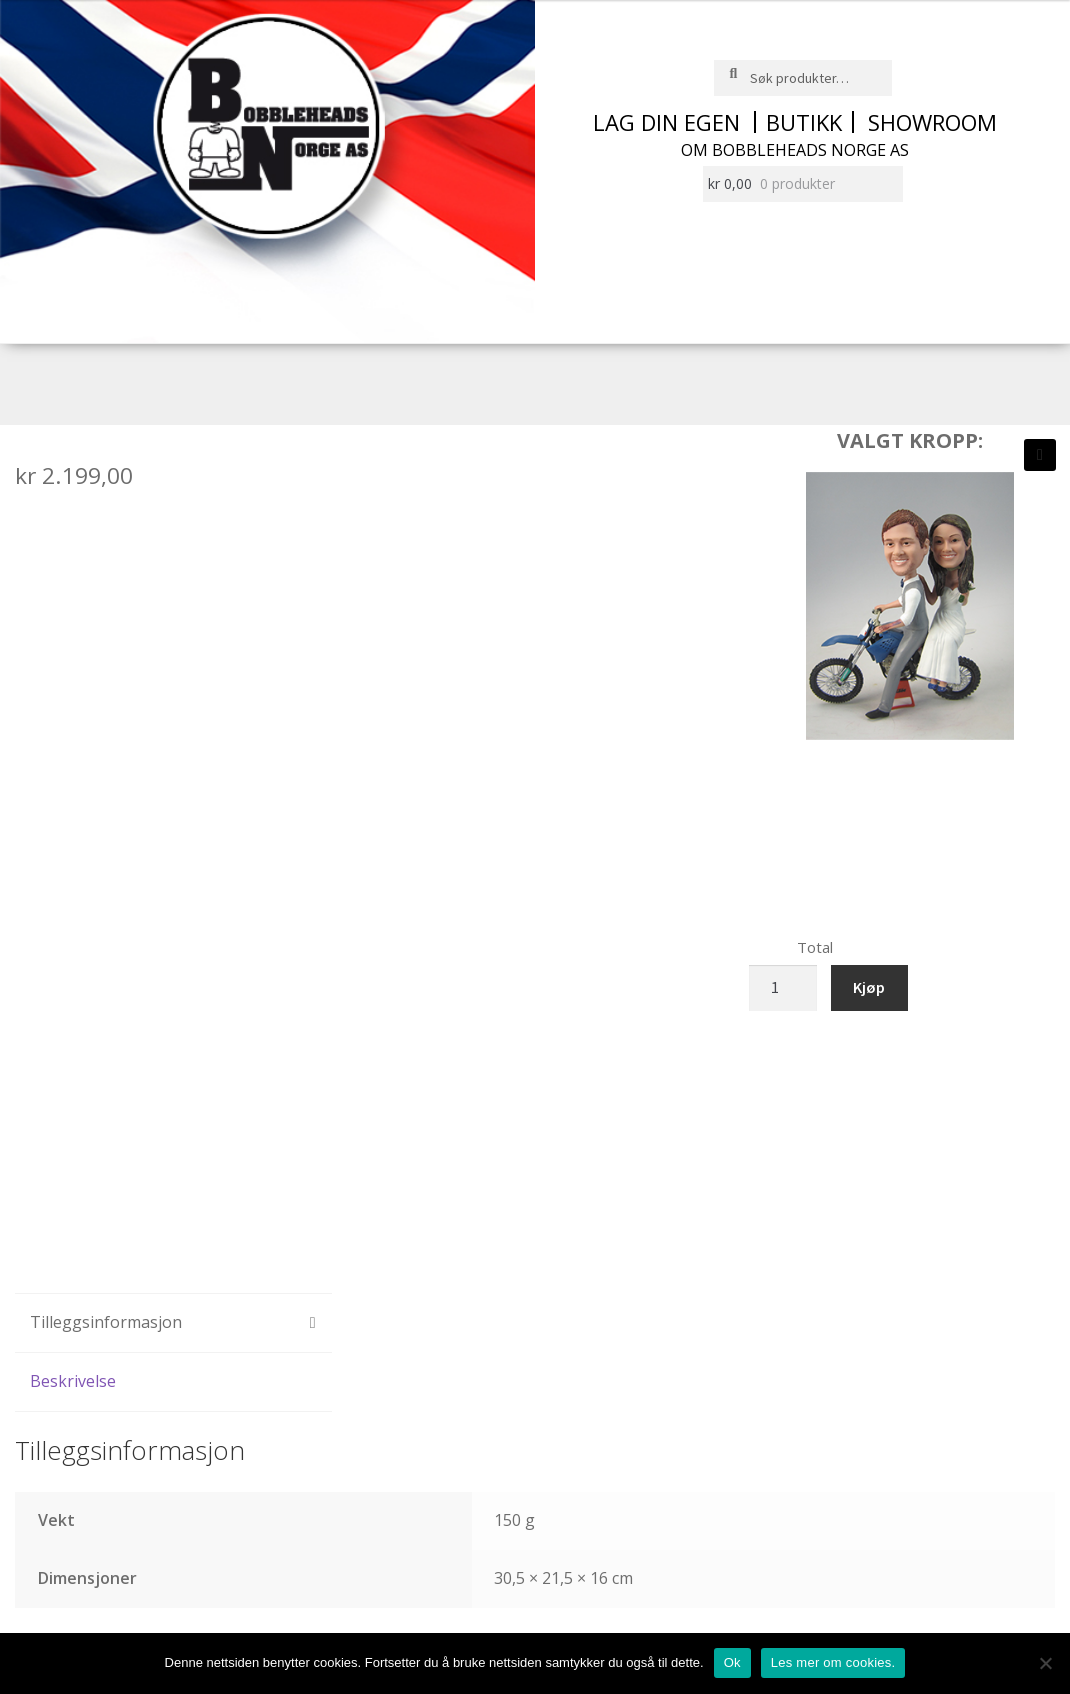 This screenshot has height=1694, width=1070. I want to click on Butikk, so click(804, 122).